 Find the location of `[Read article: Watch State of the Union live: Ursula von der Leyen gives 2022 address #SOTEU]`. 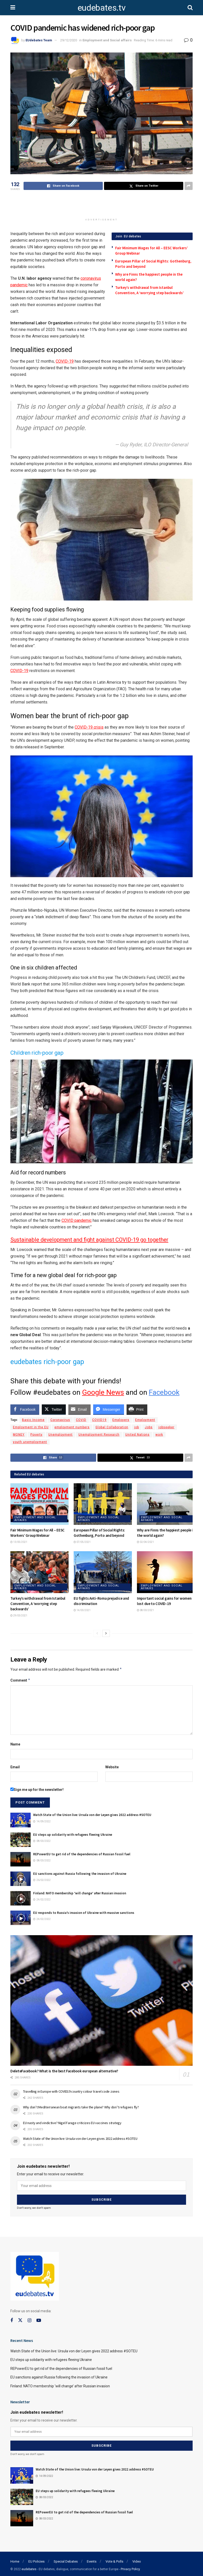

[Read article: Watch State of the Union live: Ursula von der Leyen gives 2022 address #SOTEU] is located at coordinates (20, 1820).